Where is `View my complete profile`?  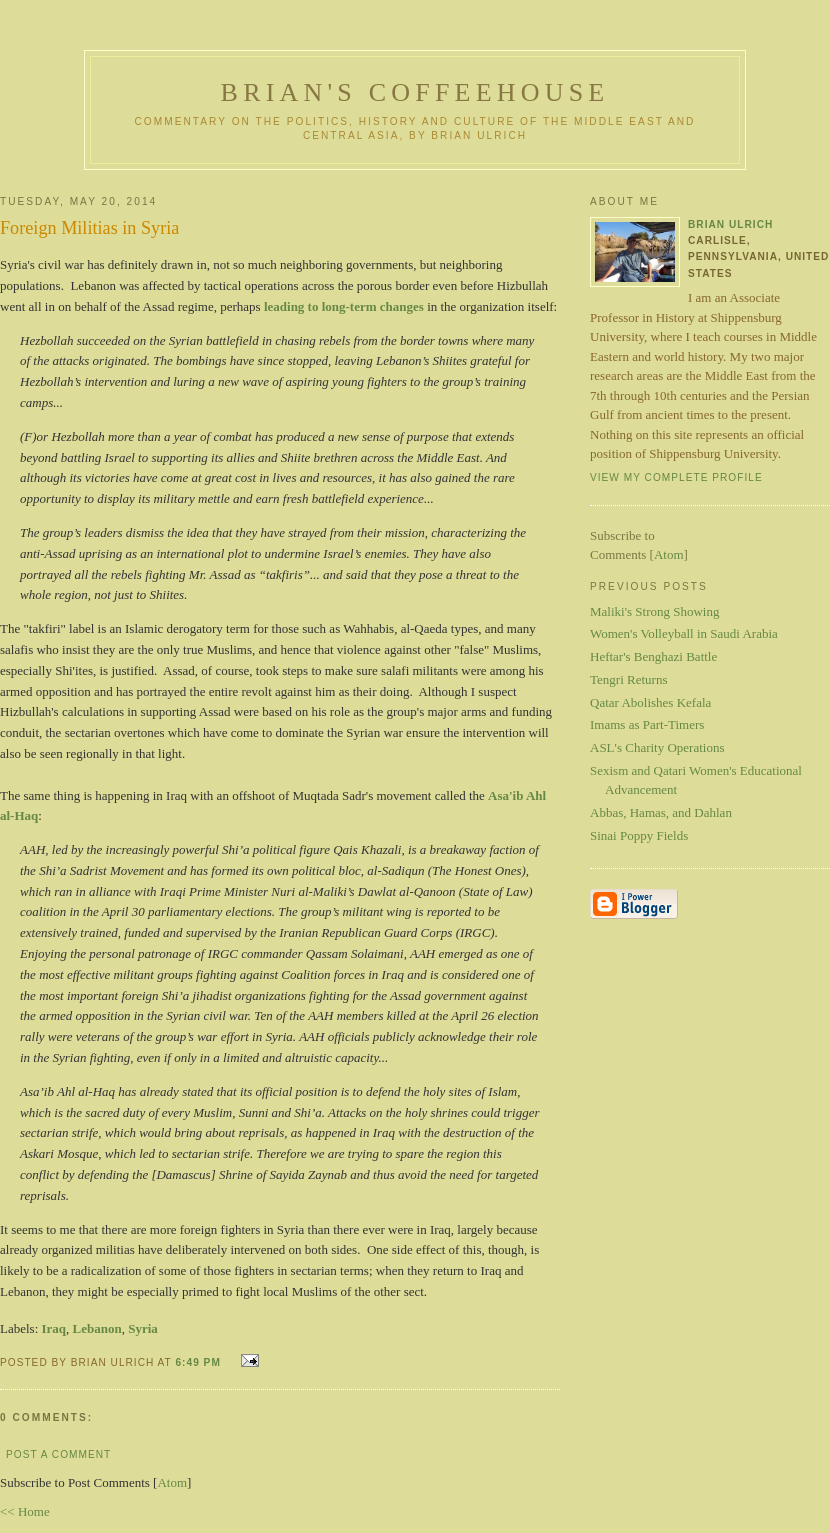 View my complete profile is located at coordinates (676, 477).